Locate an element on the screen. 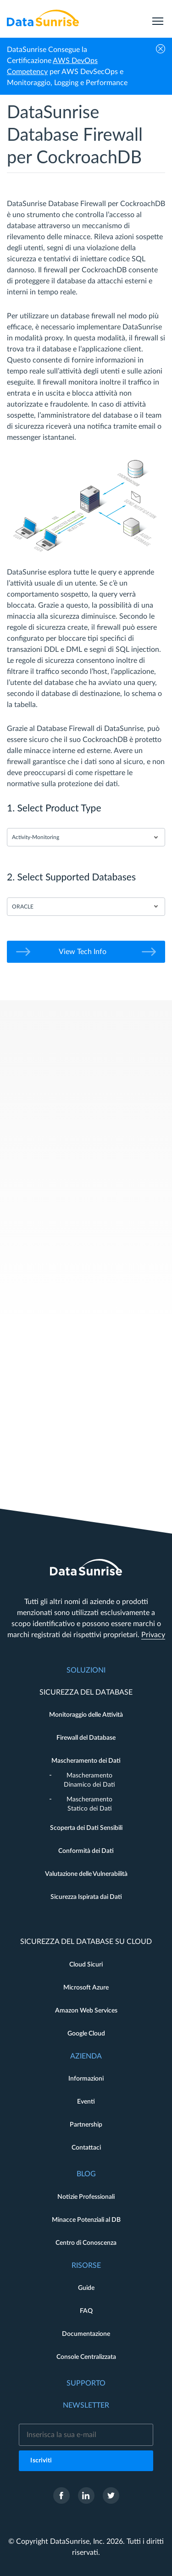 The image size is (172, 2576). FAQ is located at coordinates (86, 2311).